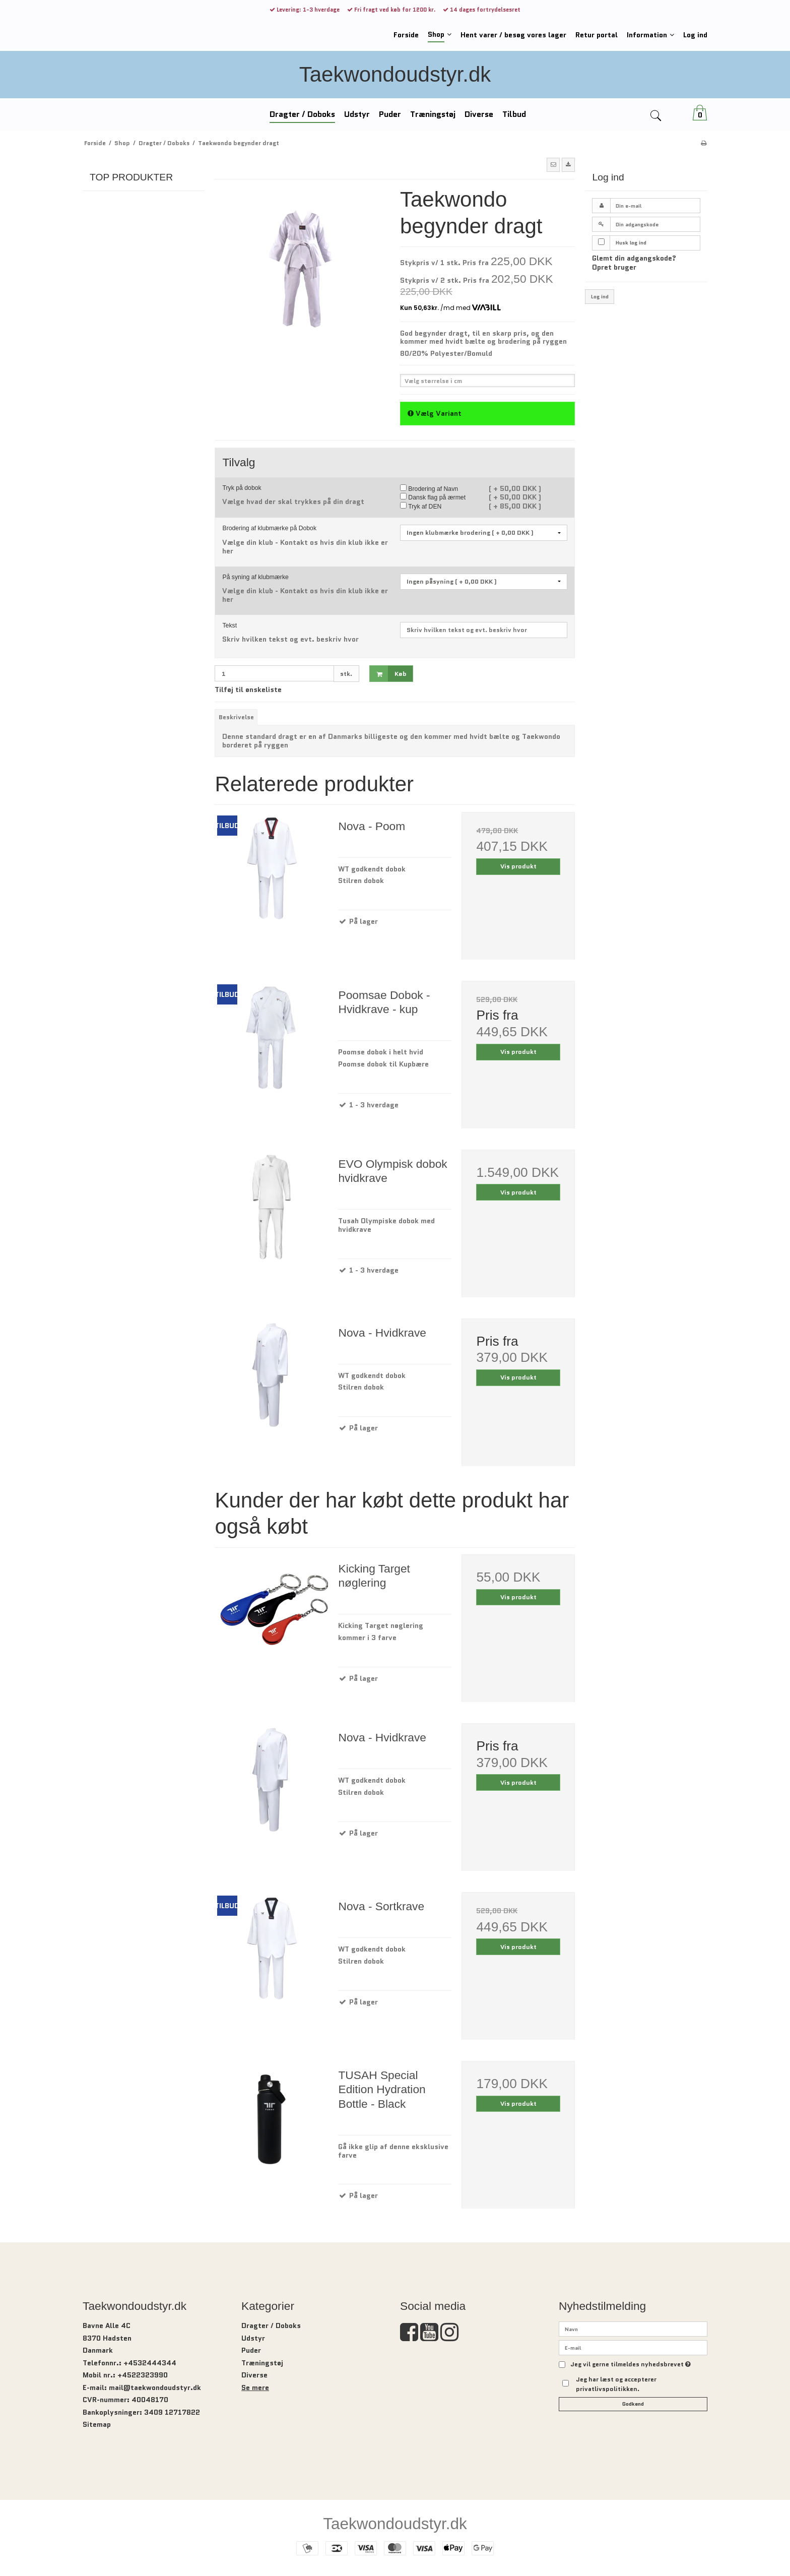 The width and height of the screenshot is (790, 2576). I want to click on Opret bruger, so click(614, 267).